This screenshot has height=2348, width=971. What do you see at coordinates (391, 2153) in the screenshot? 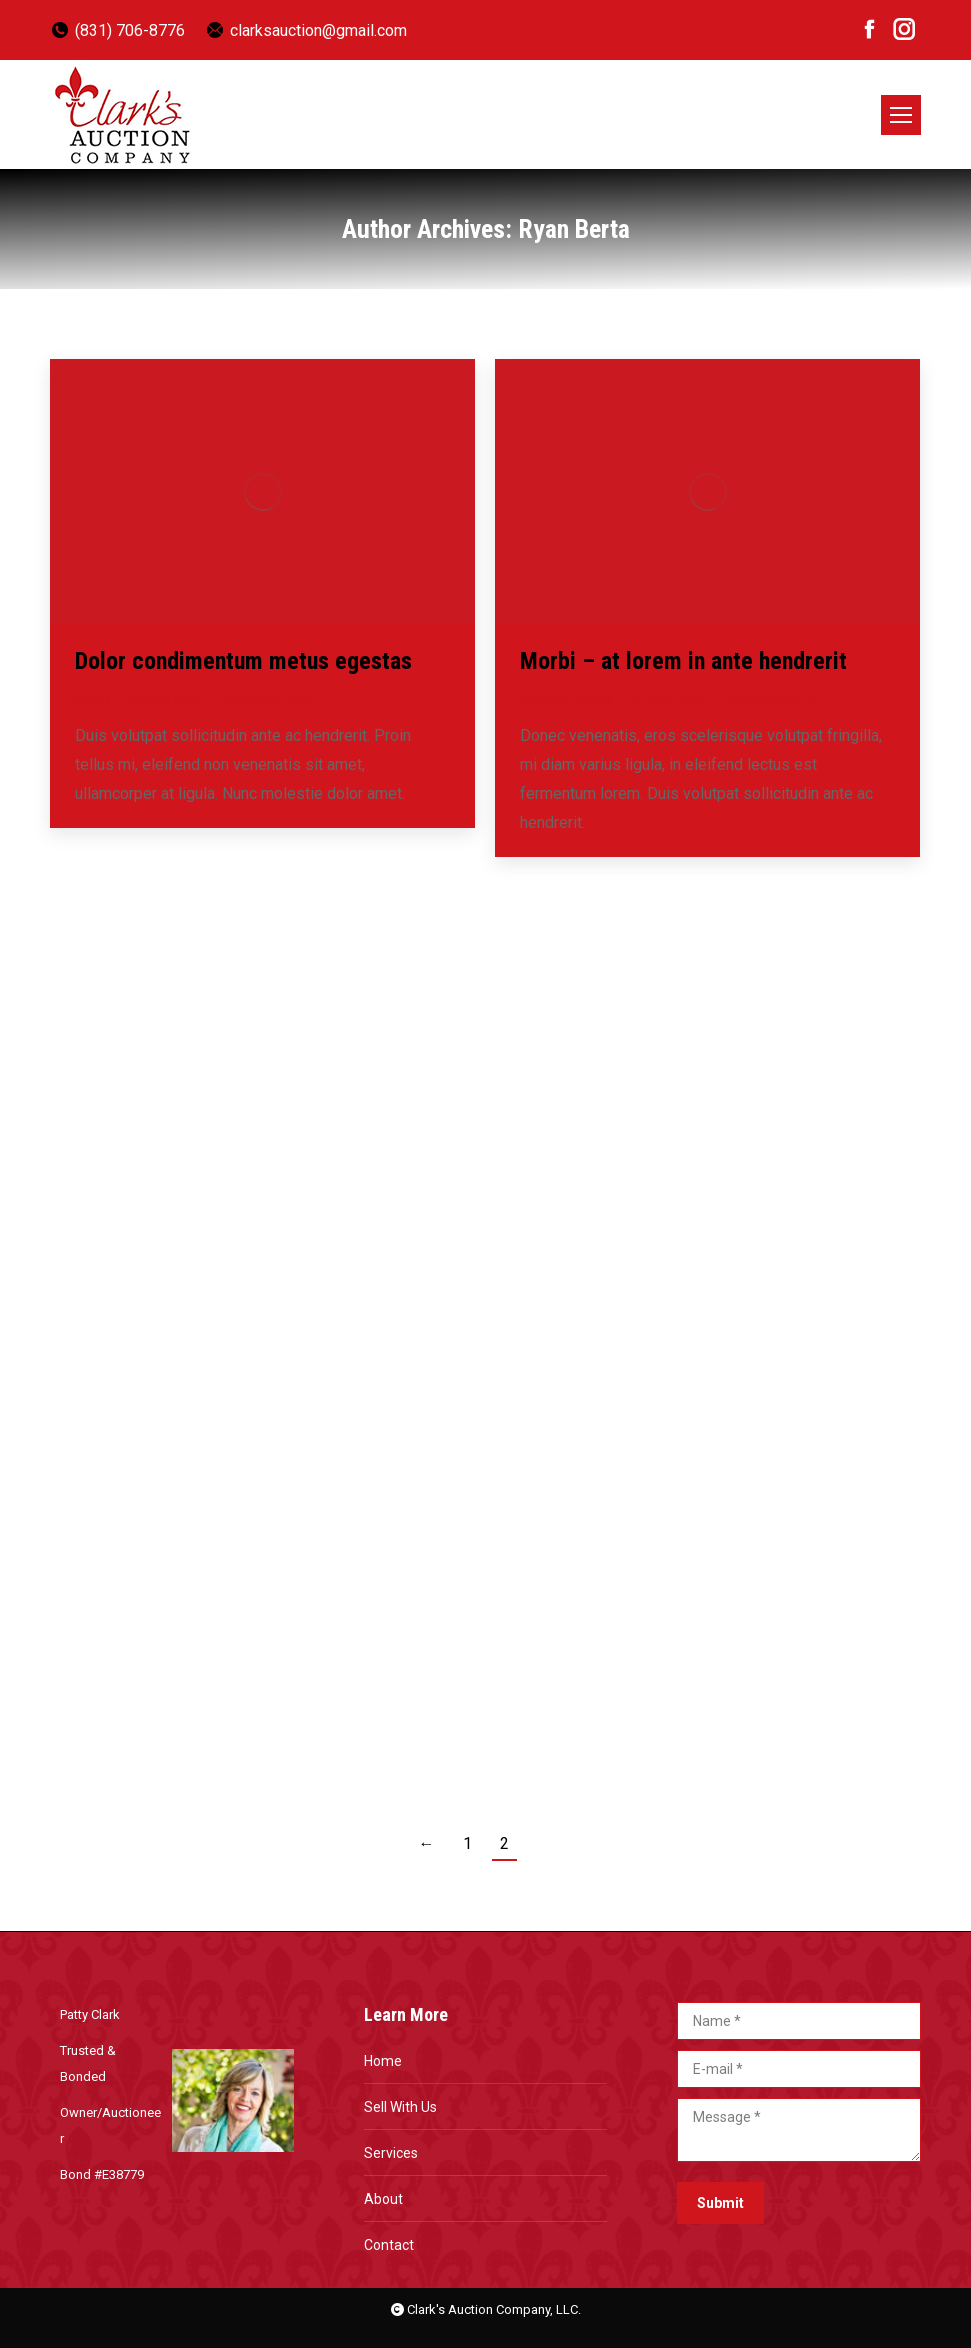
I see `Services` at bounding box center [391, 2153].